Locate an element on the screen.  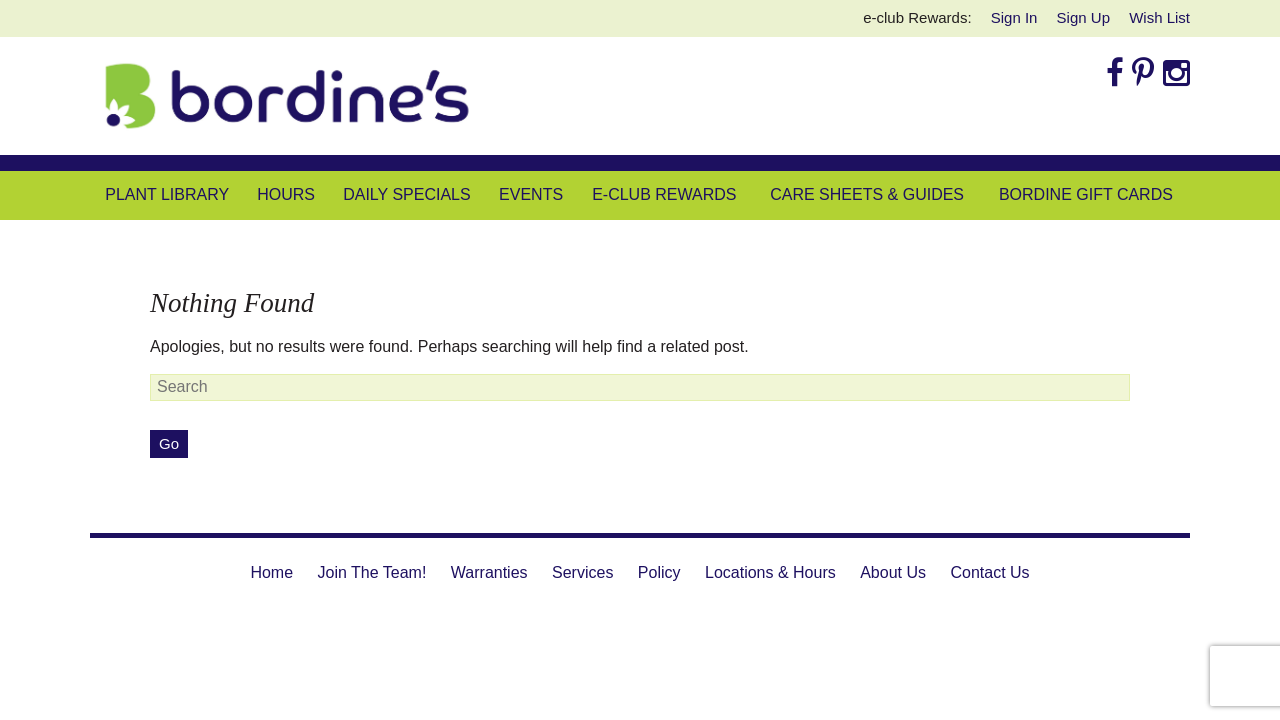
Daily Specials is located at coordinates (406, 194).